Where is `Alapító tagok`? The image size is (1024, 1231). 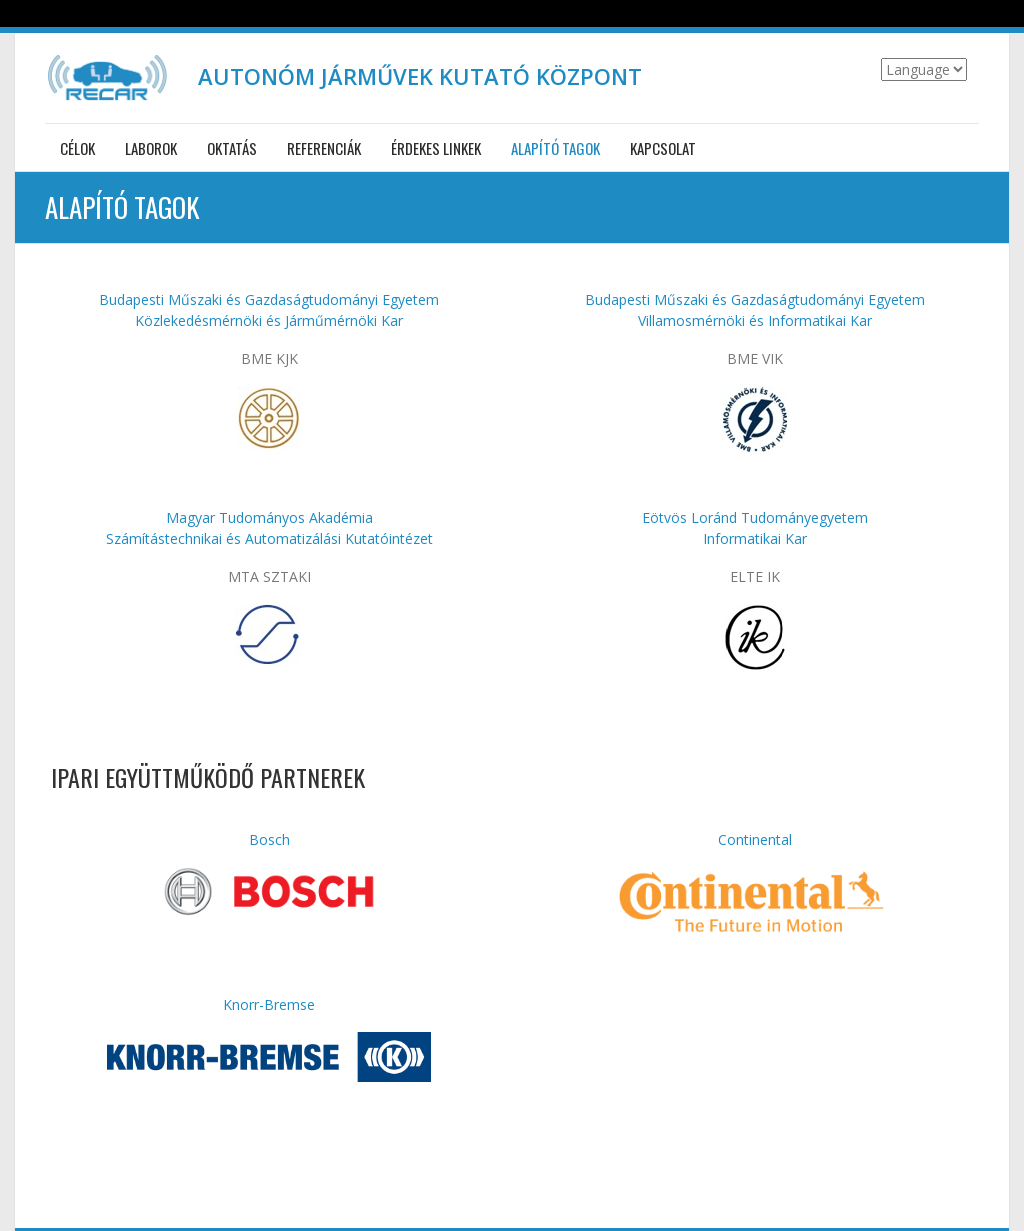 Alapító tagok is located at coordinates (555, 148).